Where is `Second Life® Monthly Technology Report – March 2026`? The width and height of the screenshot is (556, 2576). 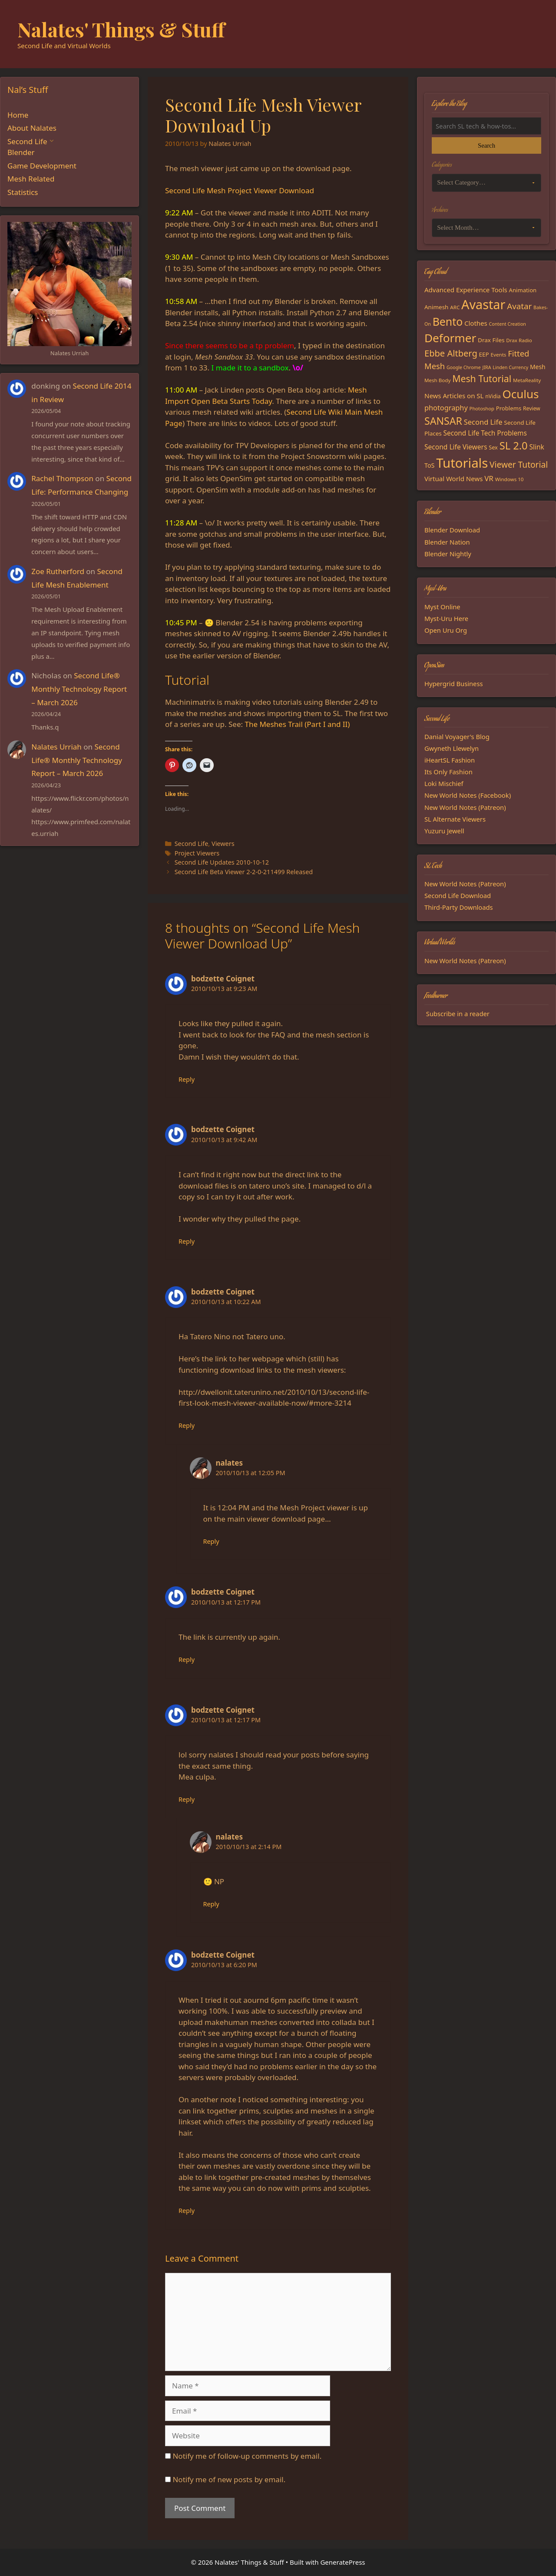
Second Life® Monthly Technology Report – March 2026 is located at coordinates (79, 688).